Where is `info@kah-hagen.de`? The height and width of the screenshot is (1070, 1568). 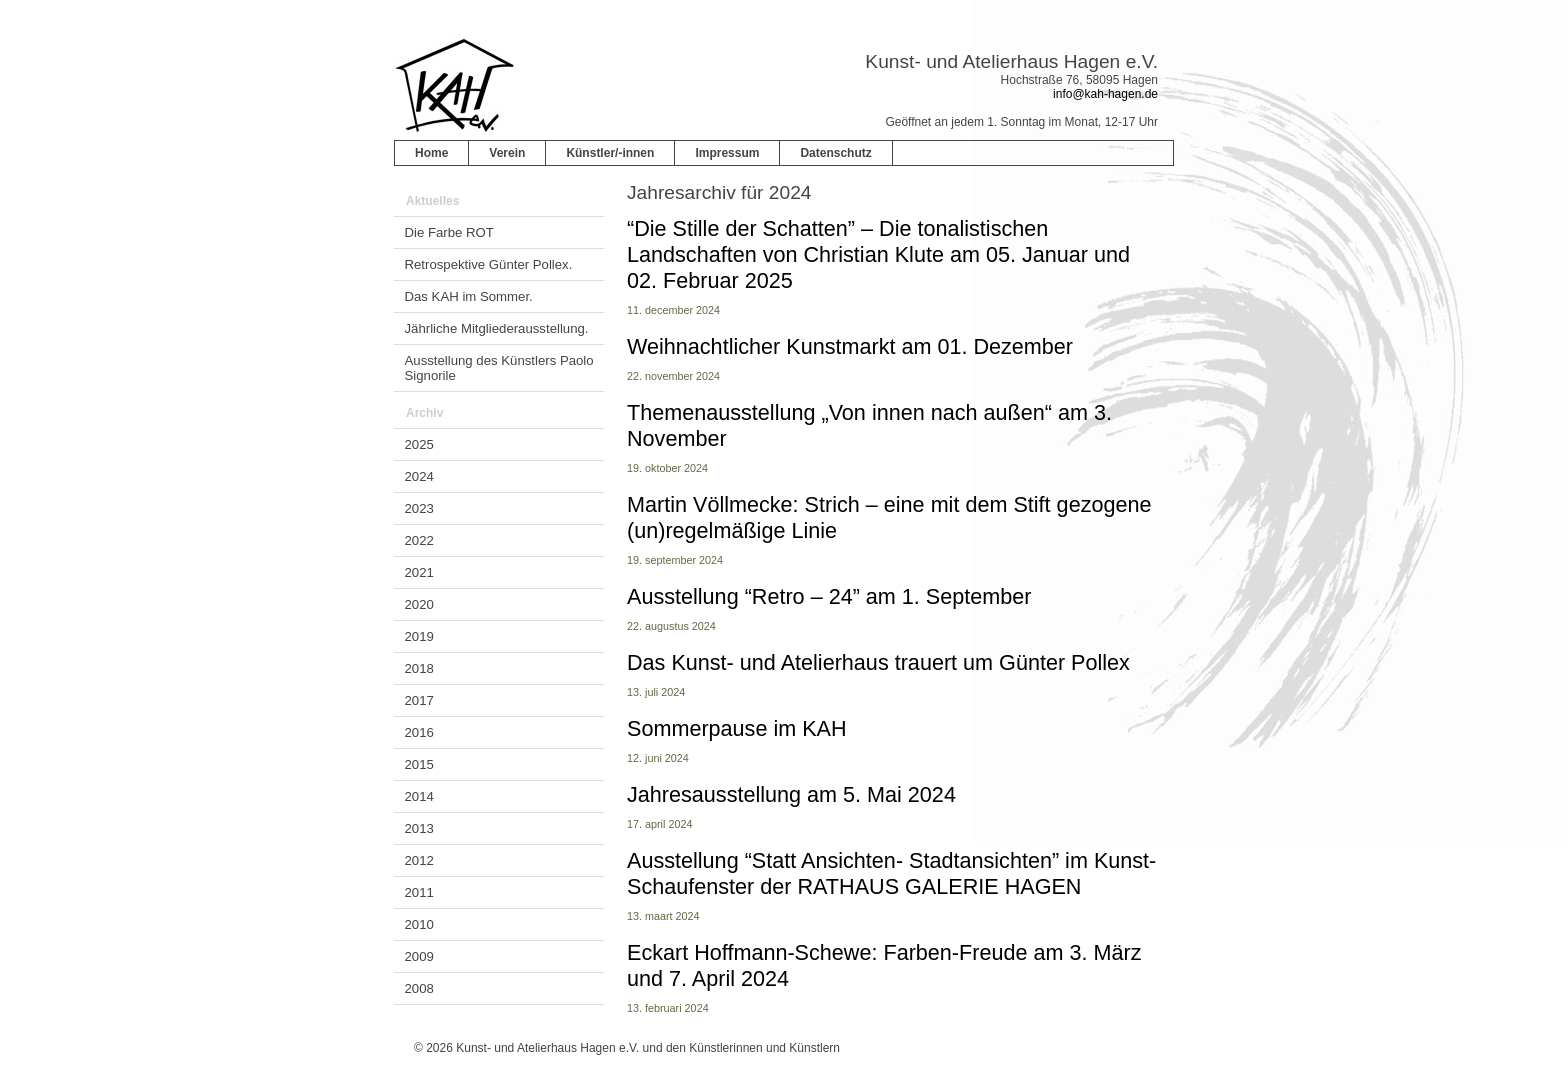 info@kah-hagen.de is located at coordinates (1105, 94).